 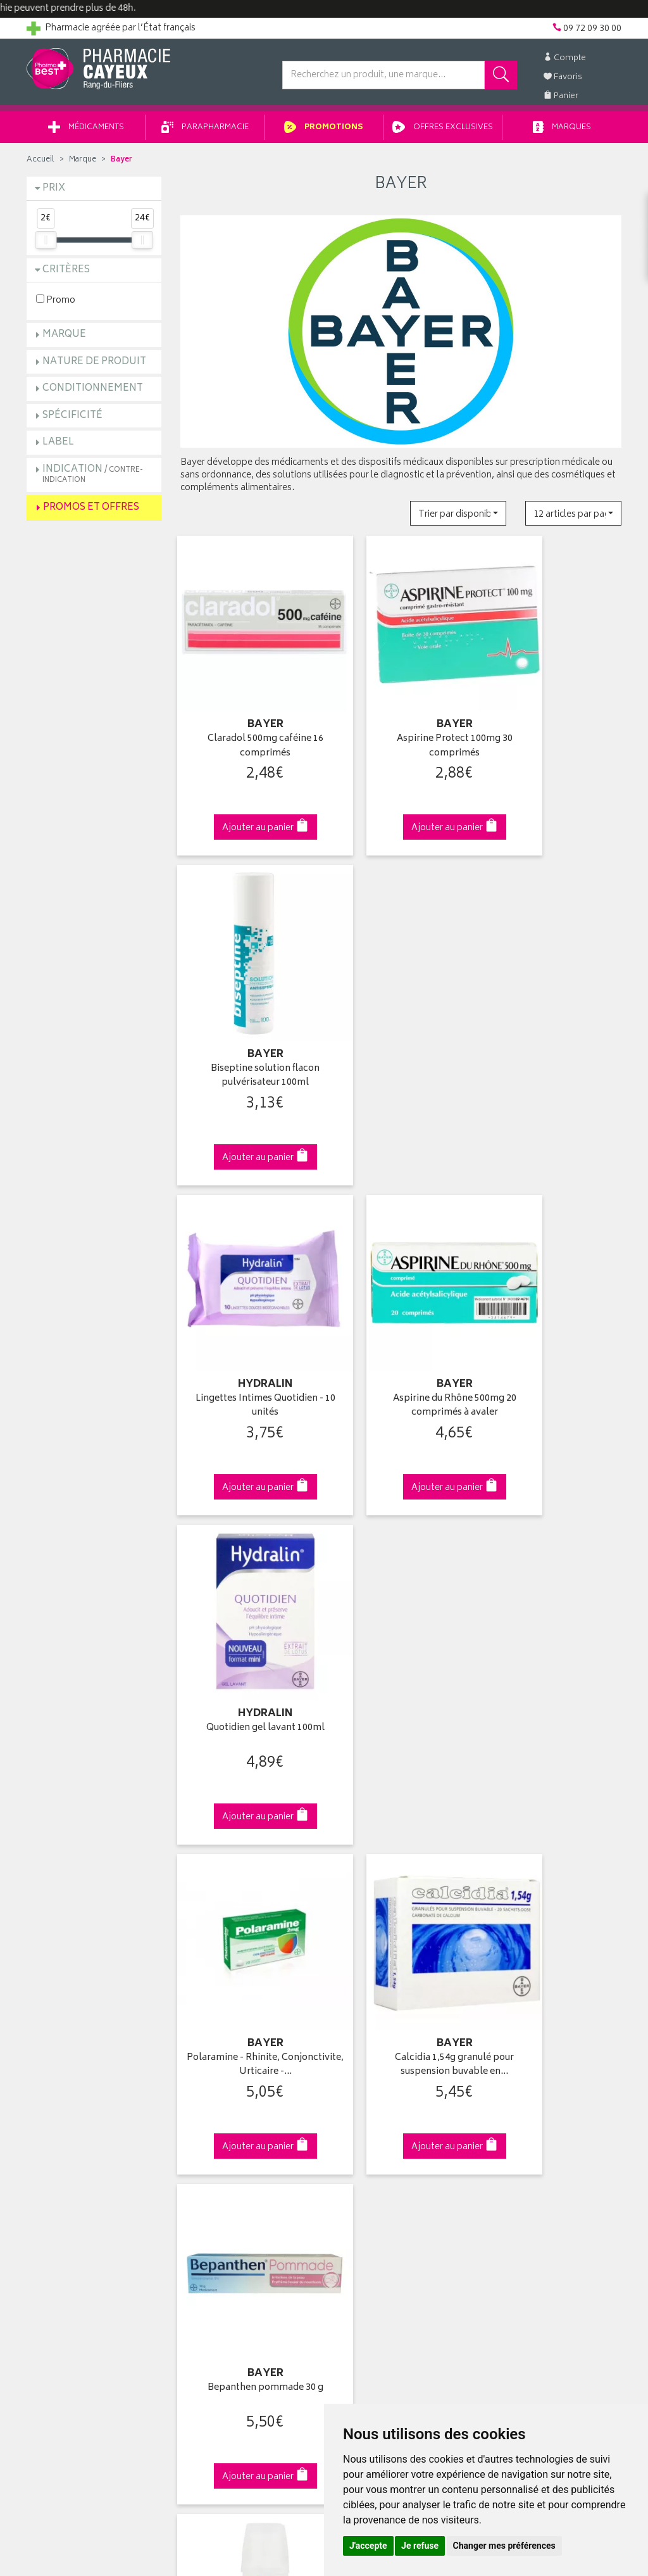 What do you see at coordinates (196, 2201) in the screenshot?
I see `Cookies` at bounding box center [196, 2201].